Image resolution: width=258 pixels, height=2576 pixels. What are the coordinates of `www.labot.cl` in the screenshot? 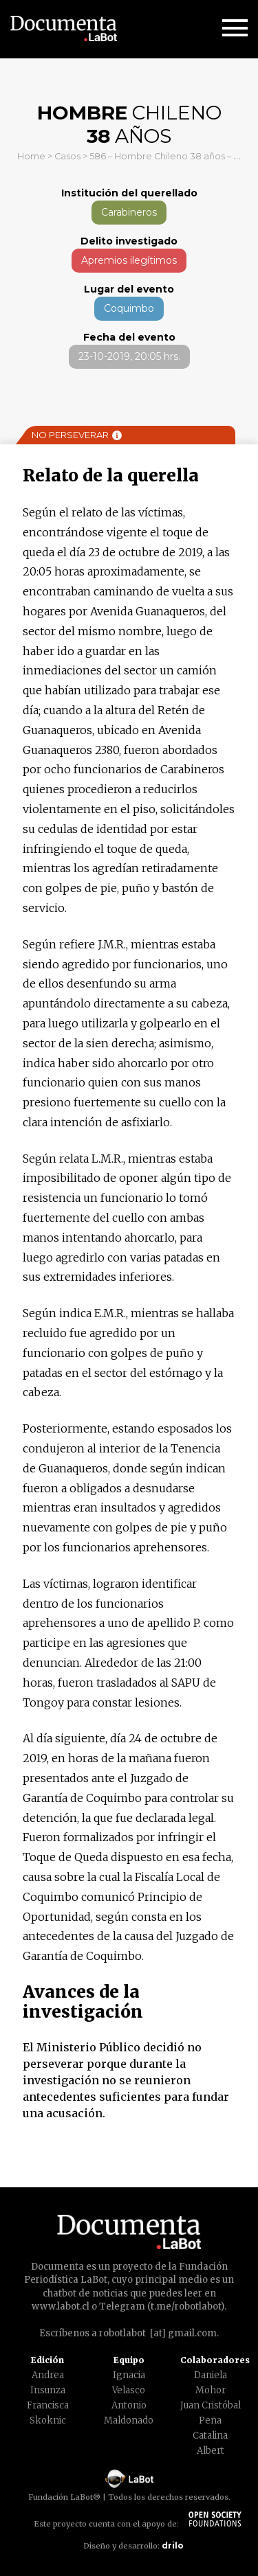 It's located at (60, 2306).